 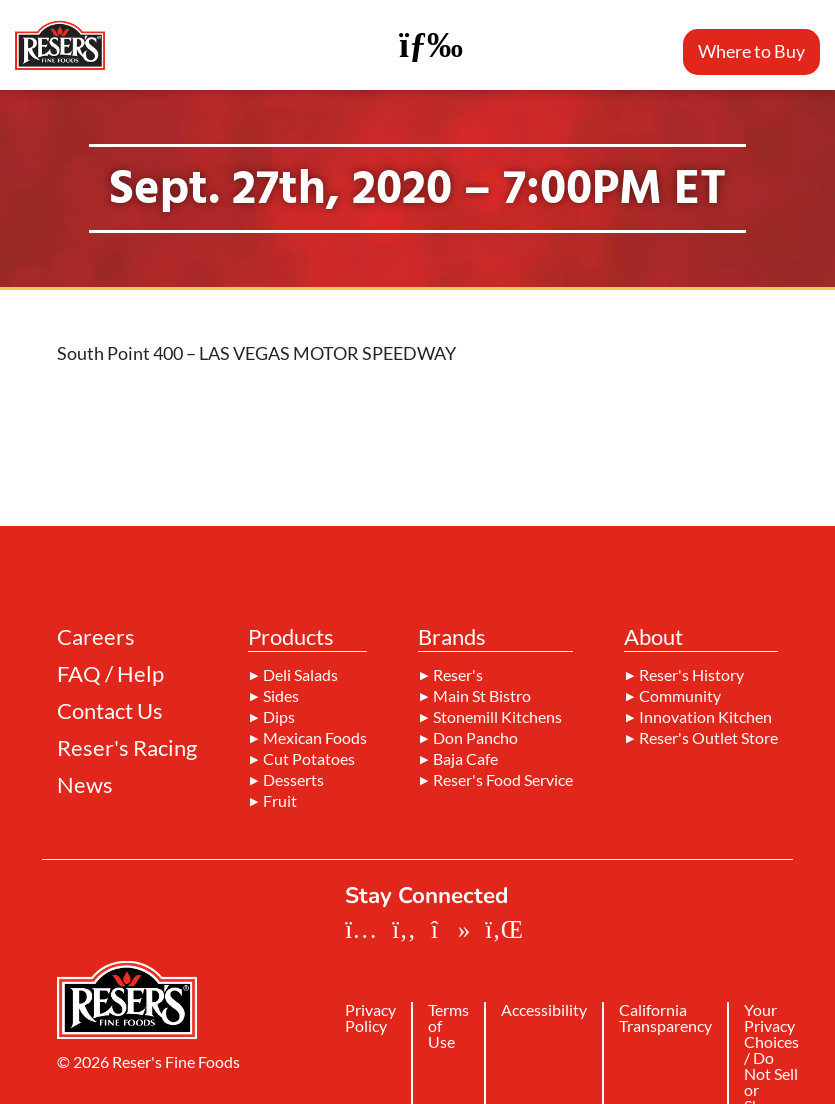 What do you see at coordinates (653, 638) in the screenshot?
I see `About` at bounding box center [653, 638].